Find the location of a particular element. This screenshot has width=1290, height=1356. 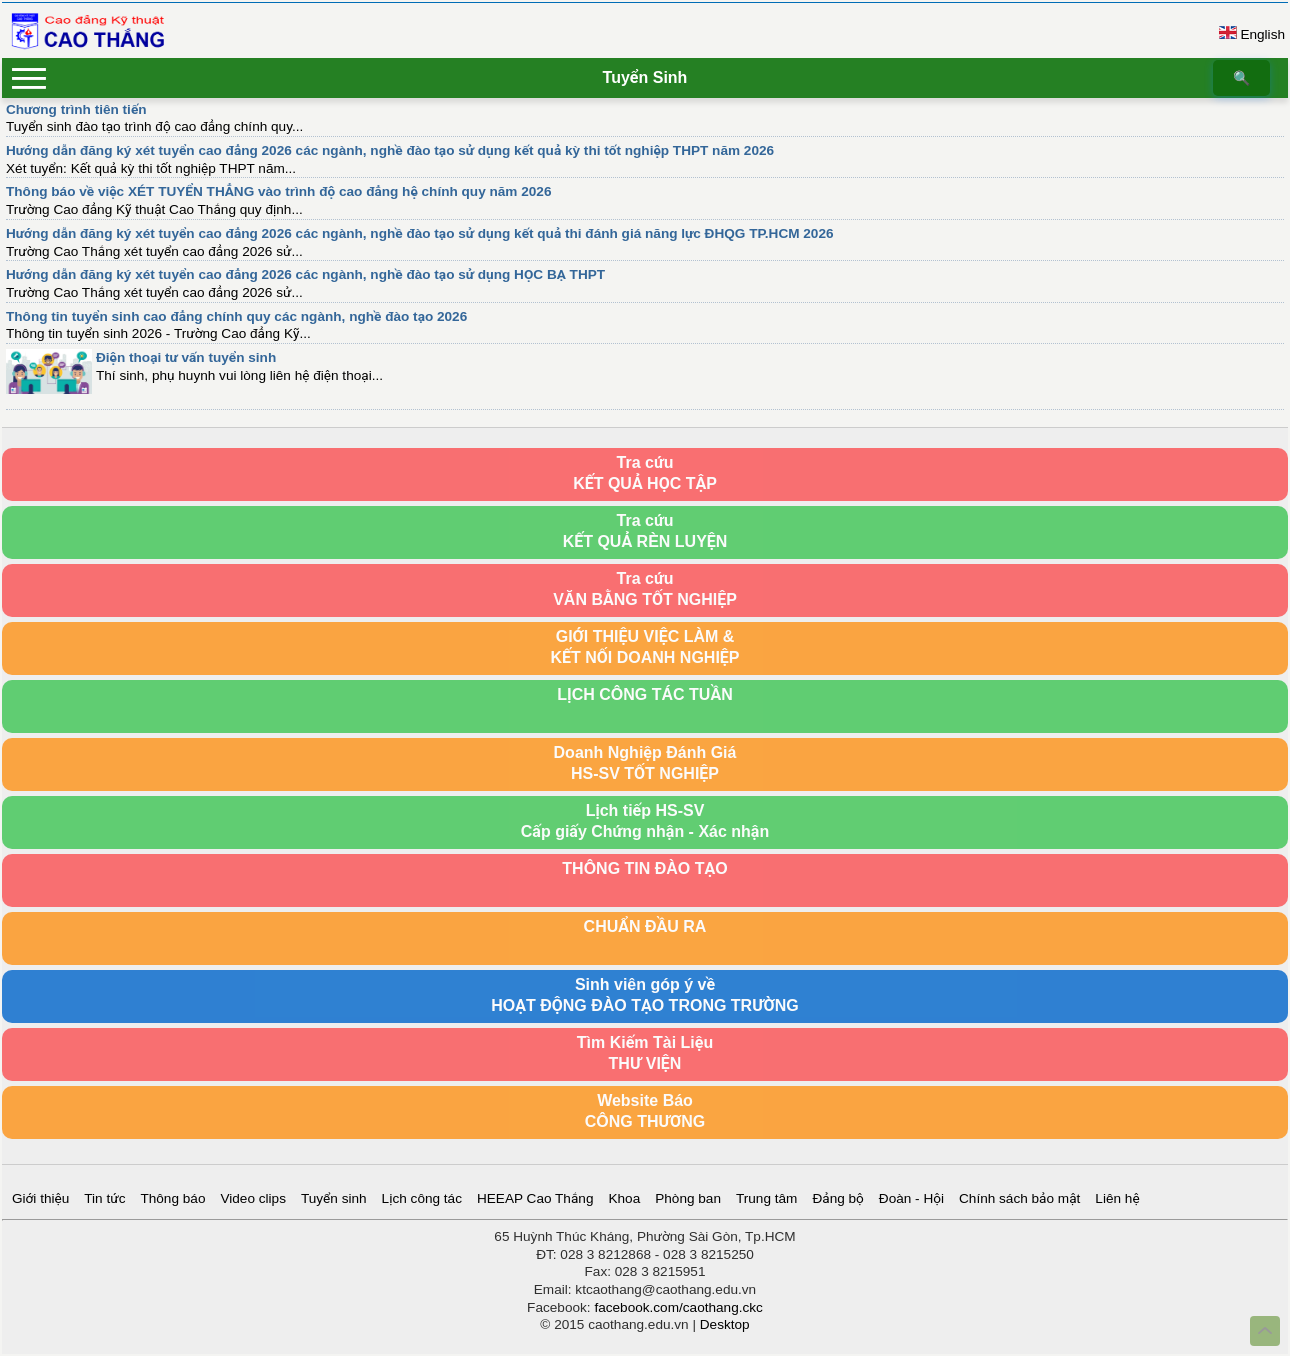

Trung tâm is located at coordinates (766, 1198).